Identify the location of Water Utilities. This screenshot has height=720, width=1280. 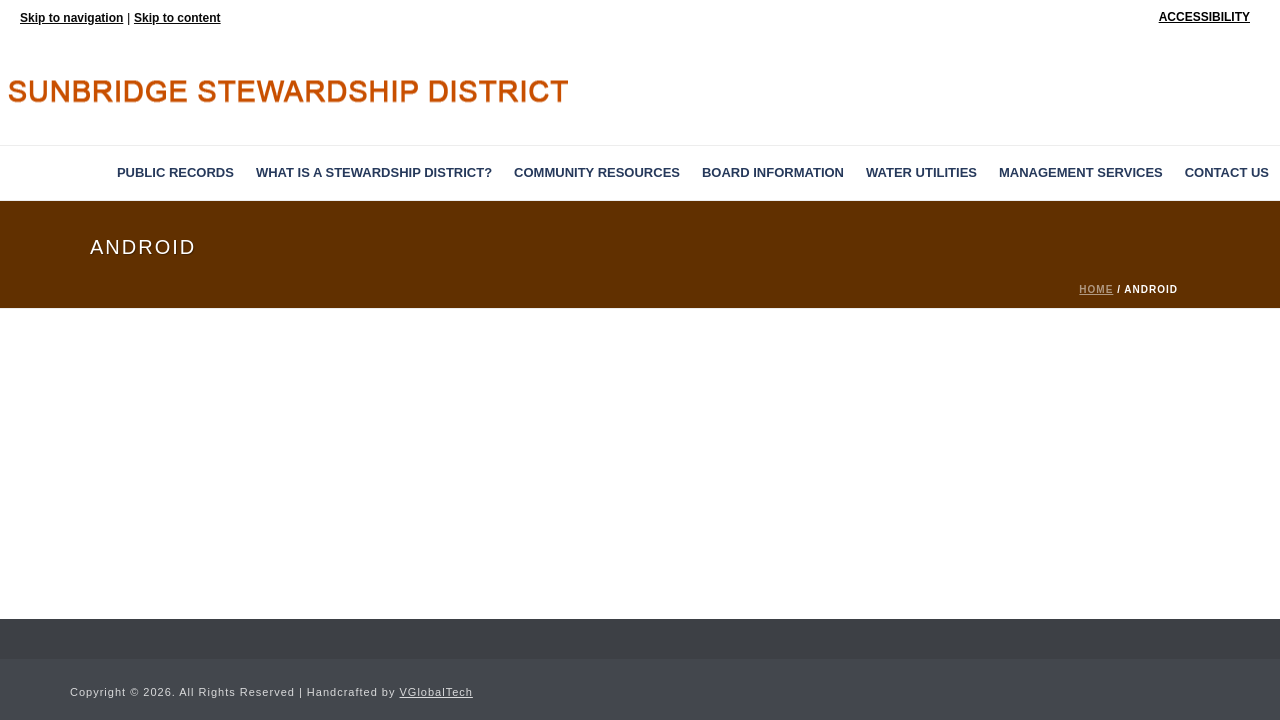
(921, 172).